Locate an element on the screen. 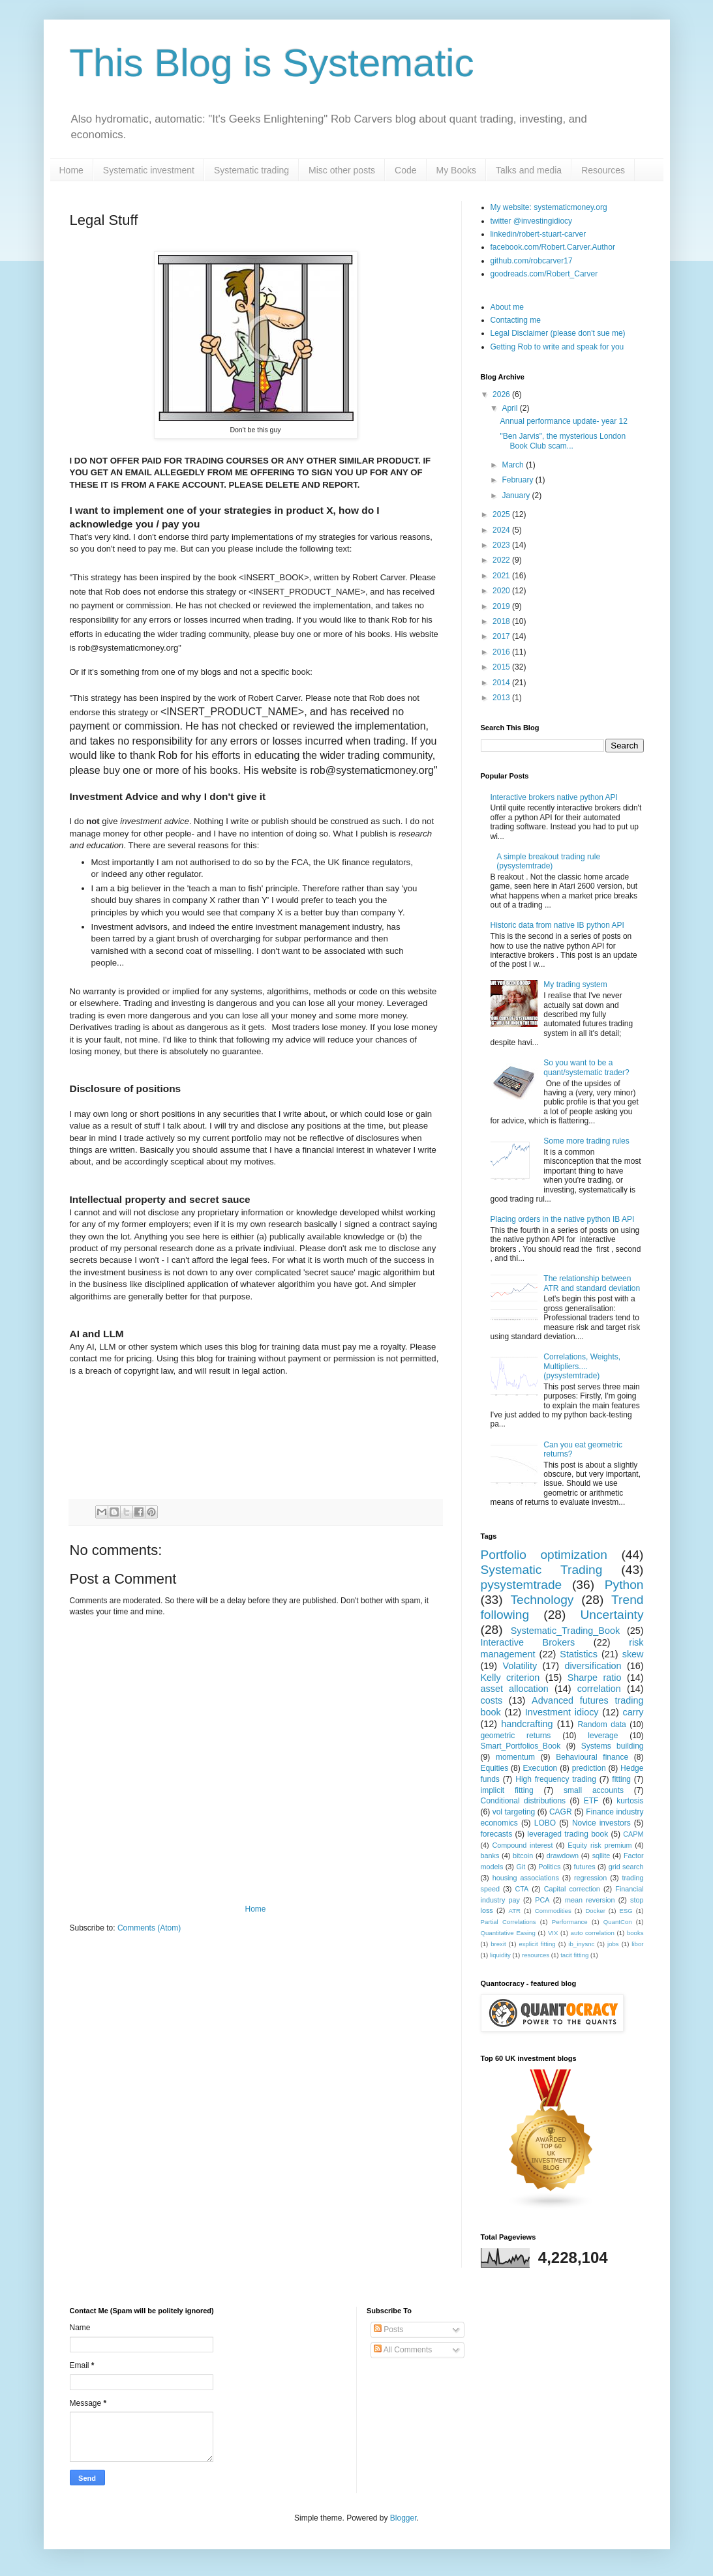  brexit is located at coordinates (498, 1943).